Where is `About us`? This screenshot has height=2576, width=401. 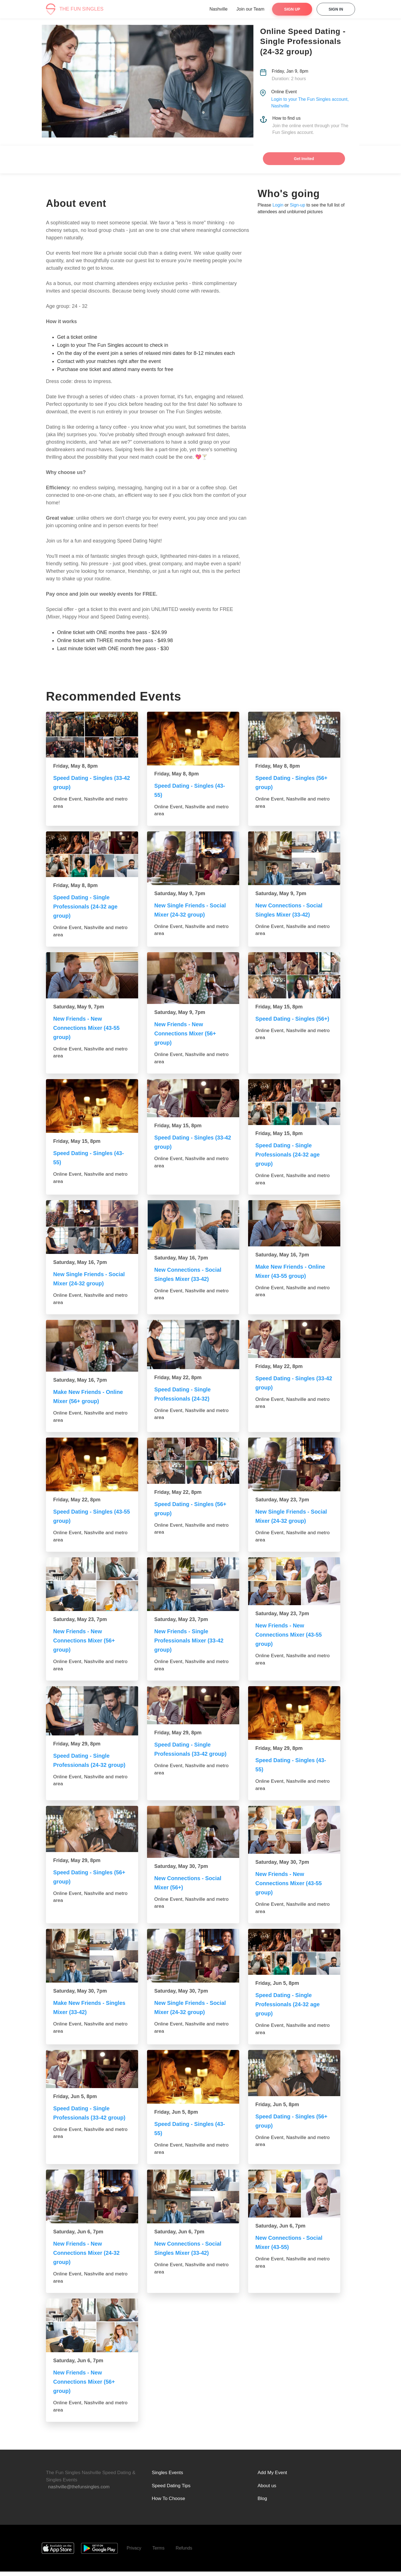
About us is located at coordinates (267, 2490).